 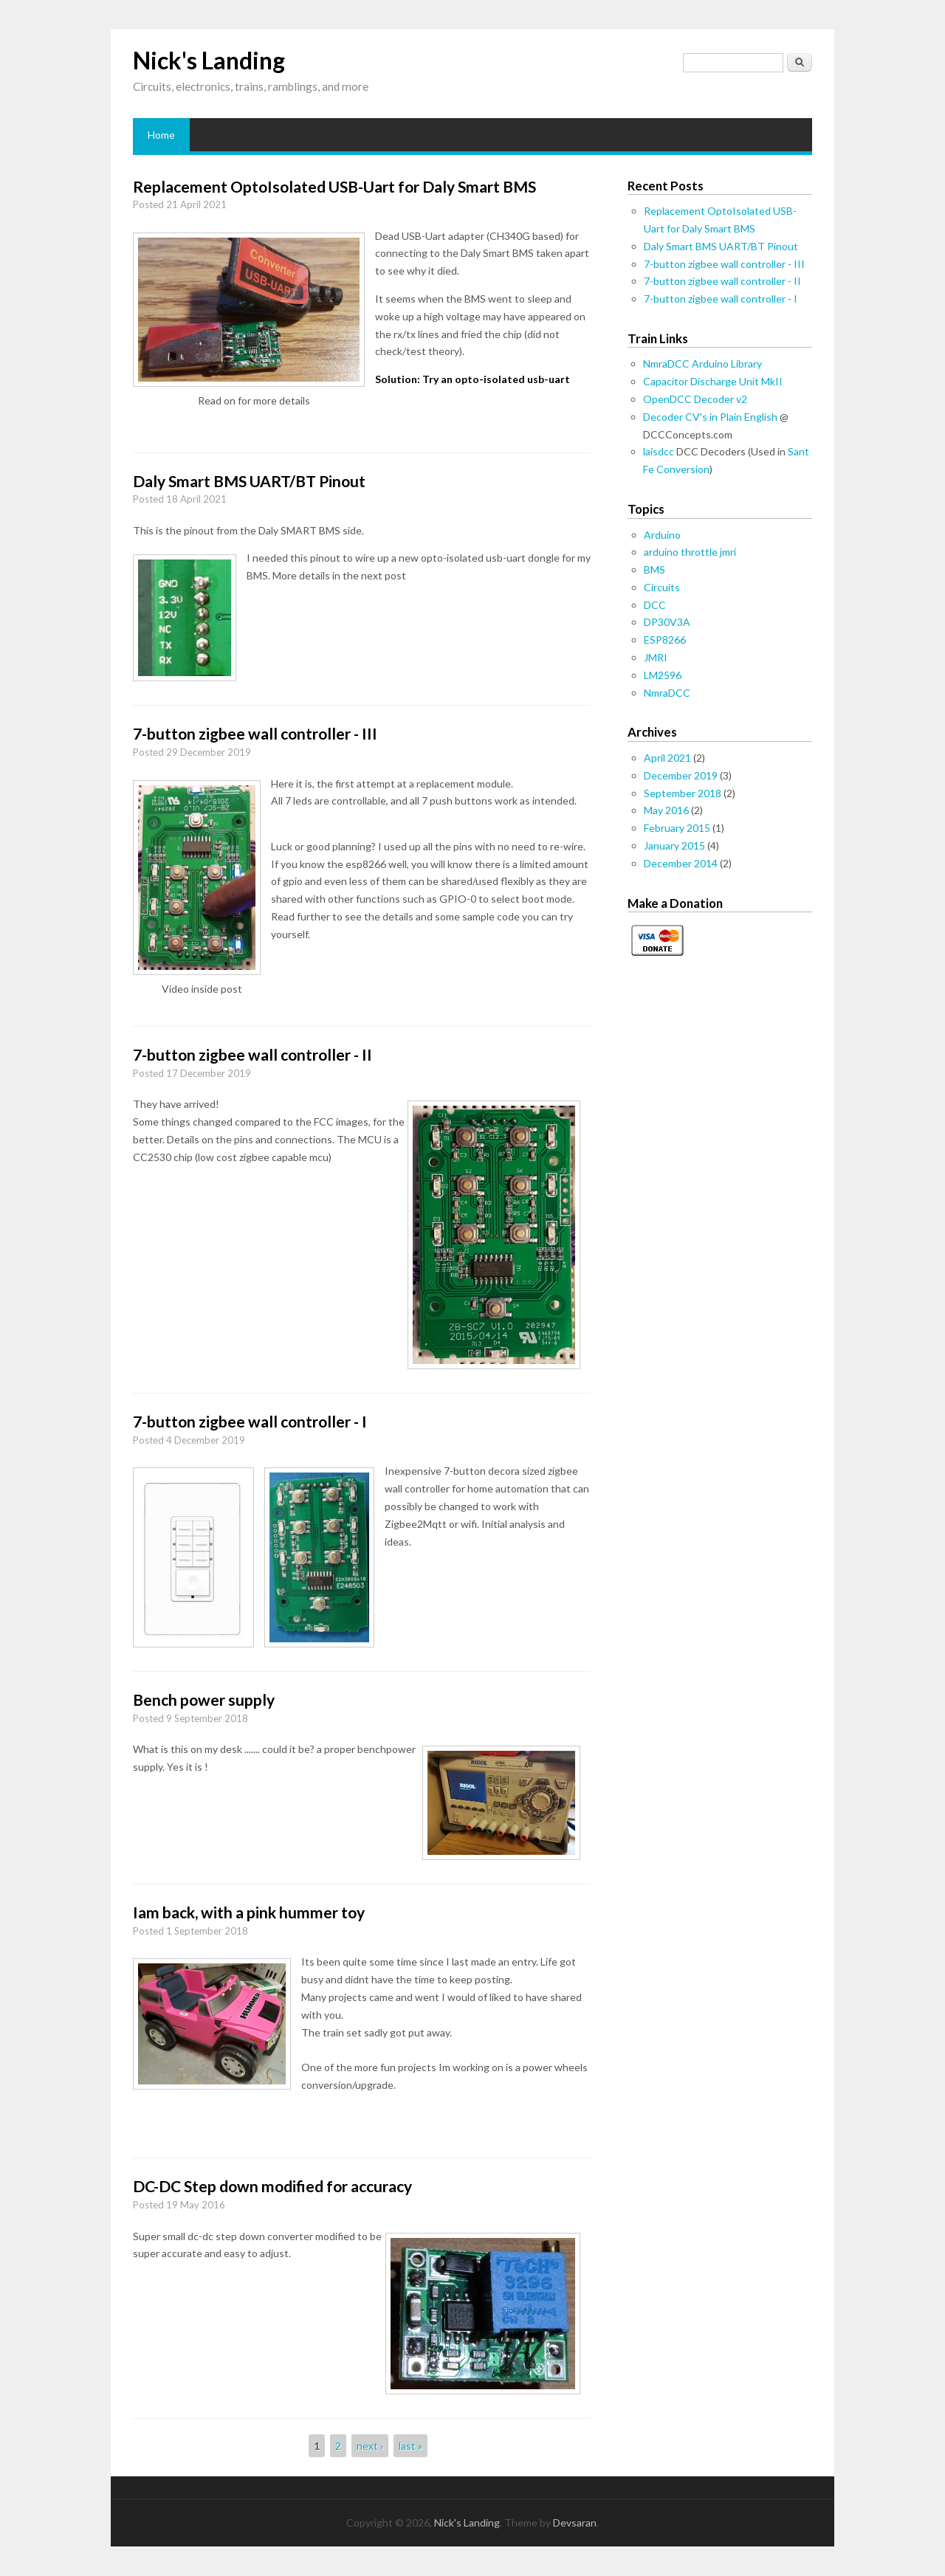 What do you see at coordinates (666, 810) in the screenshot?
I see `May 2016` at bounding box center [666, 810].